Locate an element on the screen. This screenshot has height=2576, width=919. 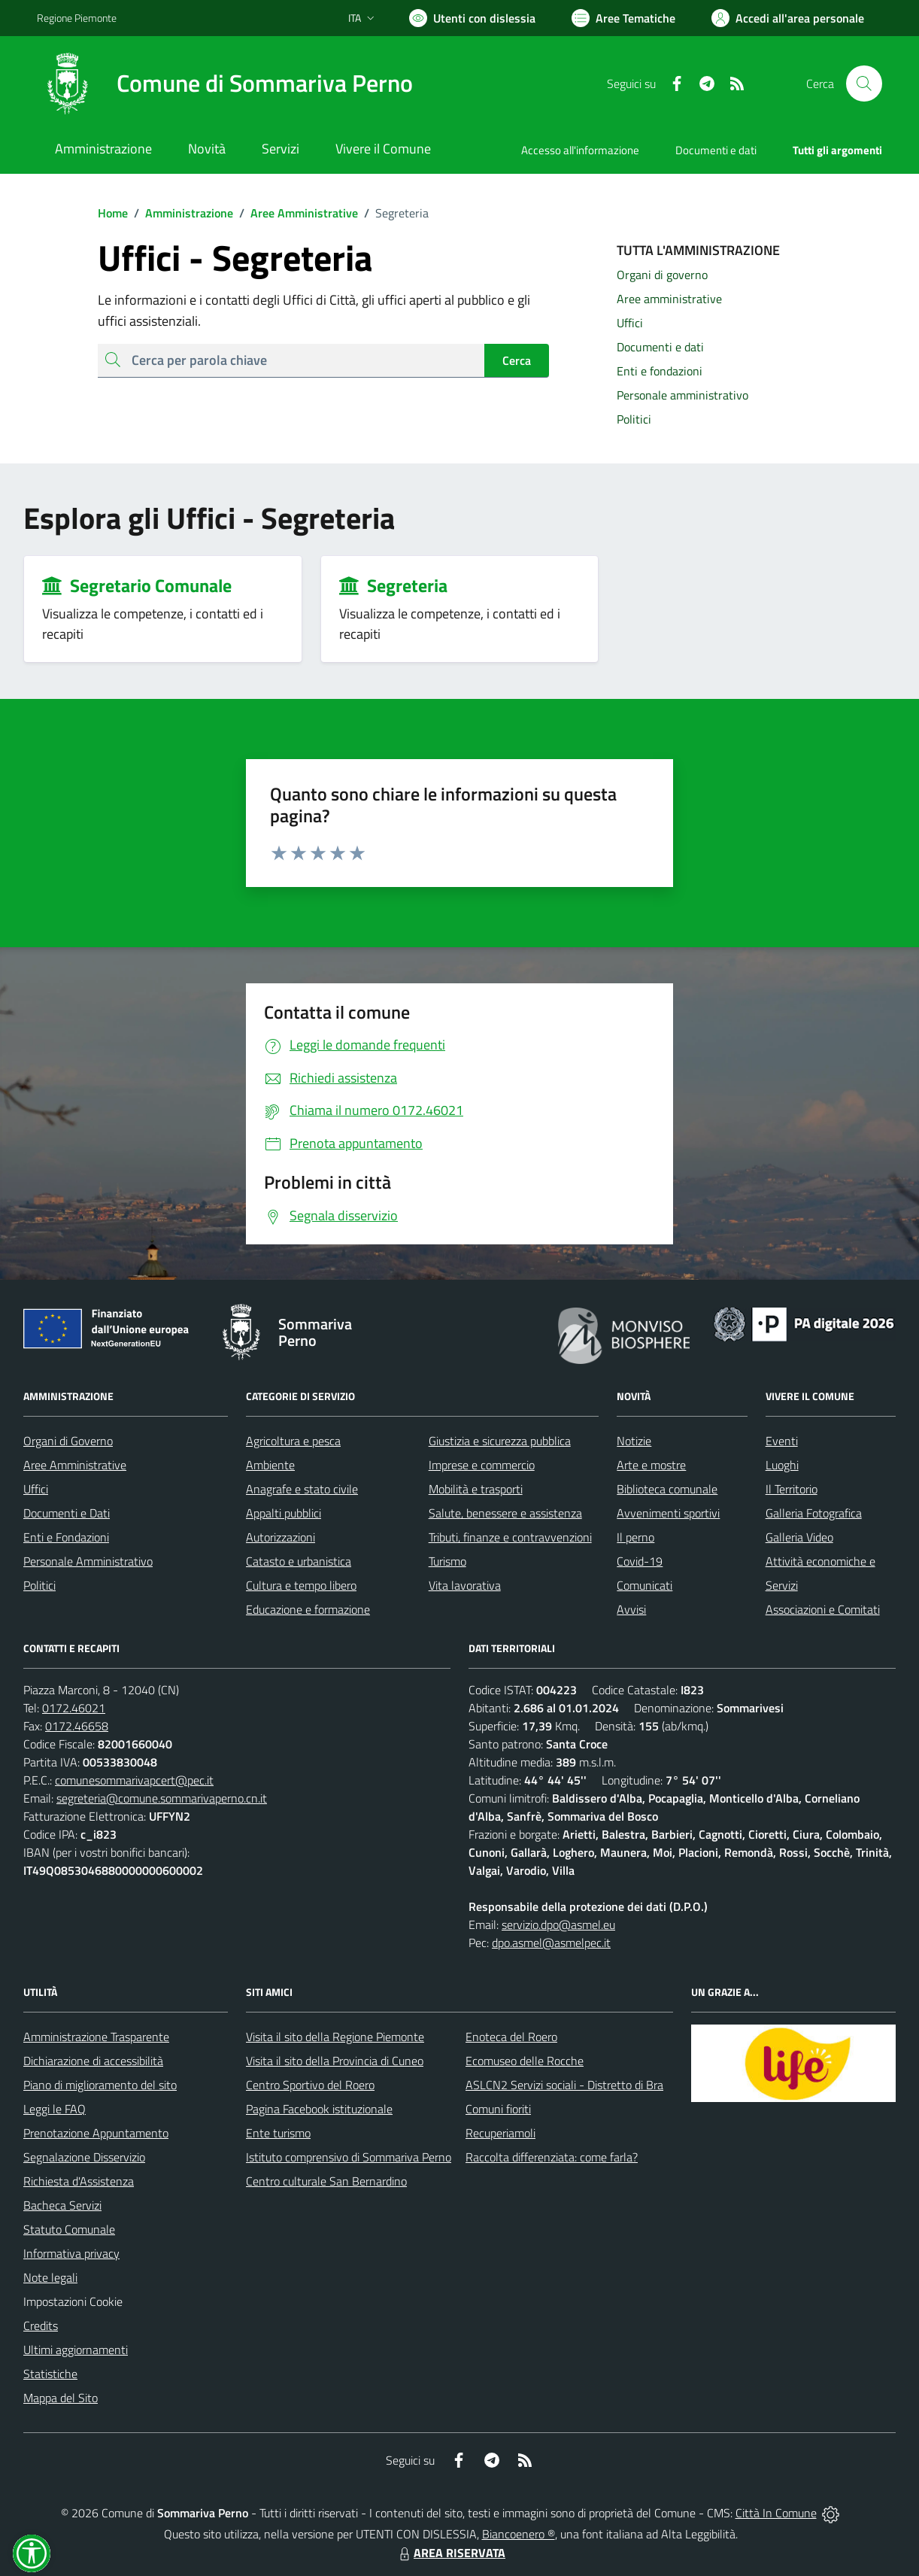
Il perno is located at coordinates (635, 1537).